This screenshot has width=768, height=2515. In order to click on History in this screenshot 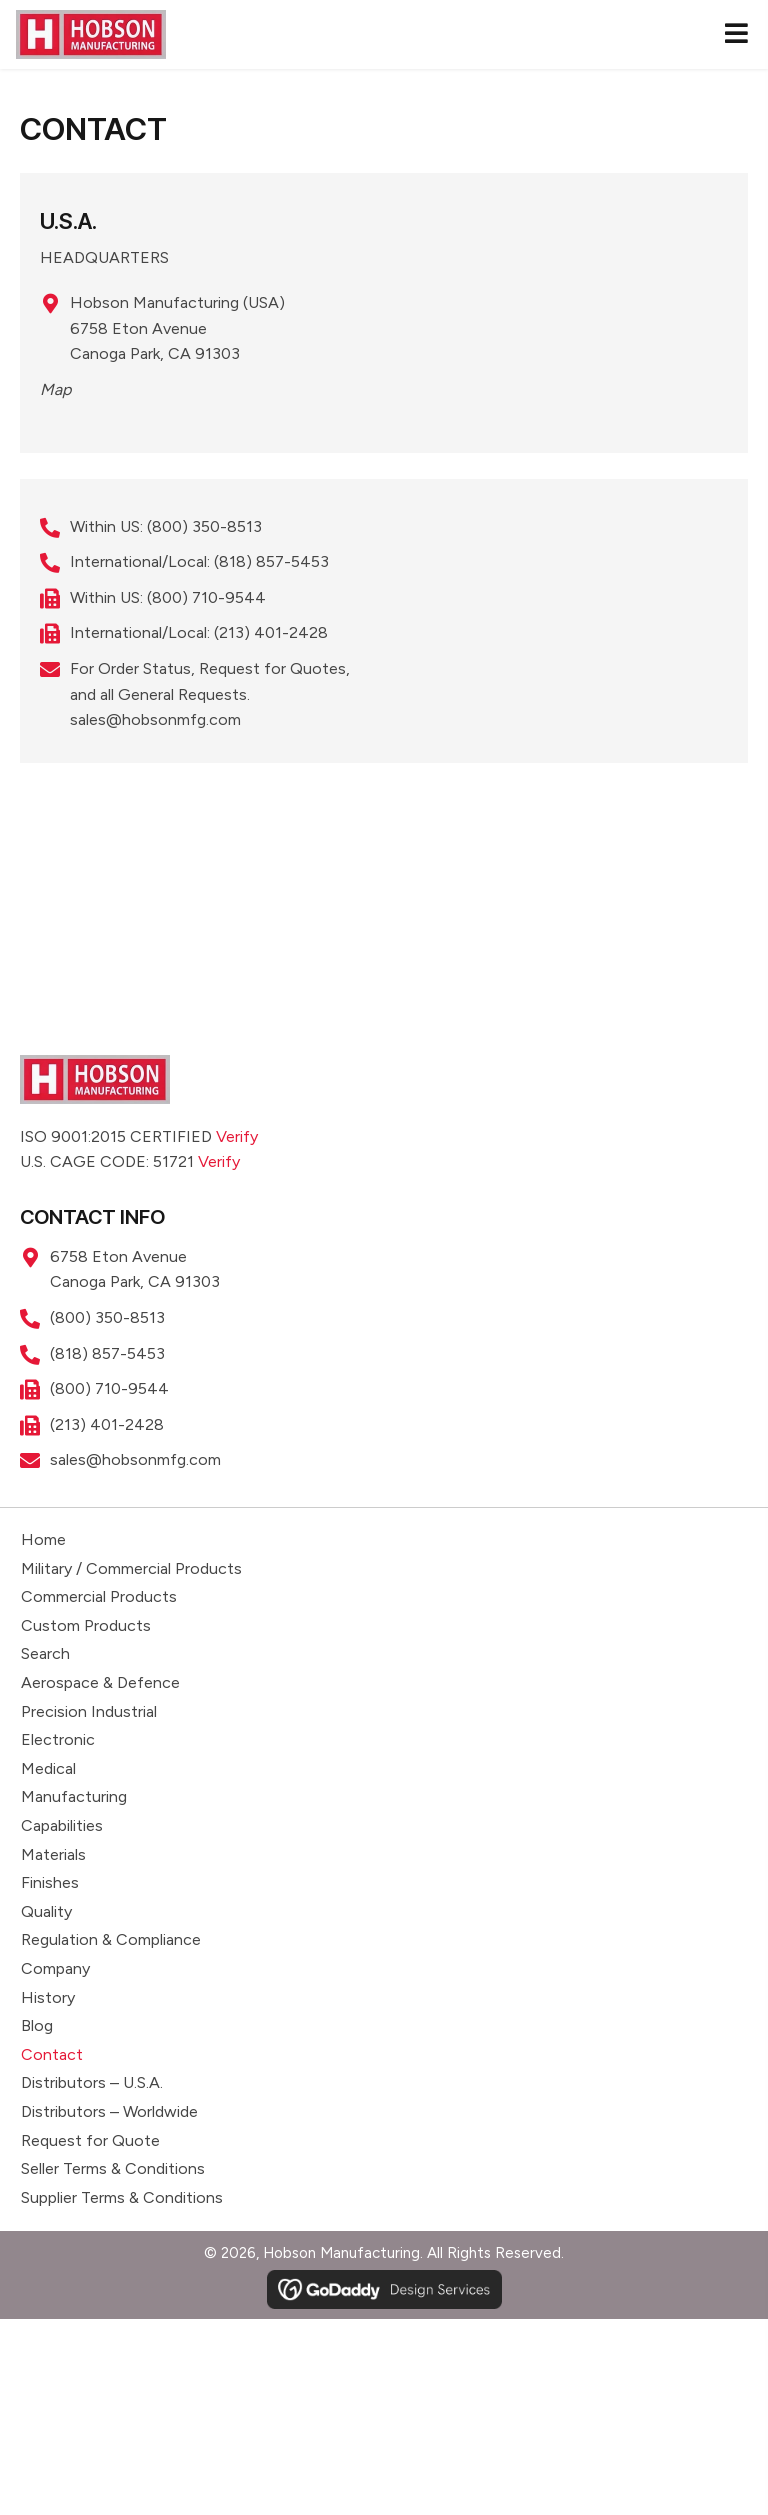, I will do `click(48, 1997)`.